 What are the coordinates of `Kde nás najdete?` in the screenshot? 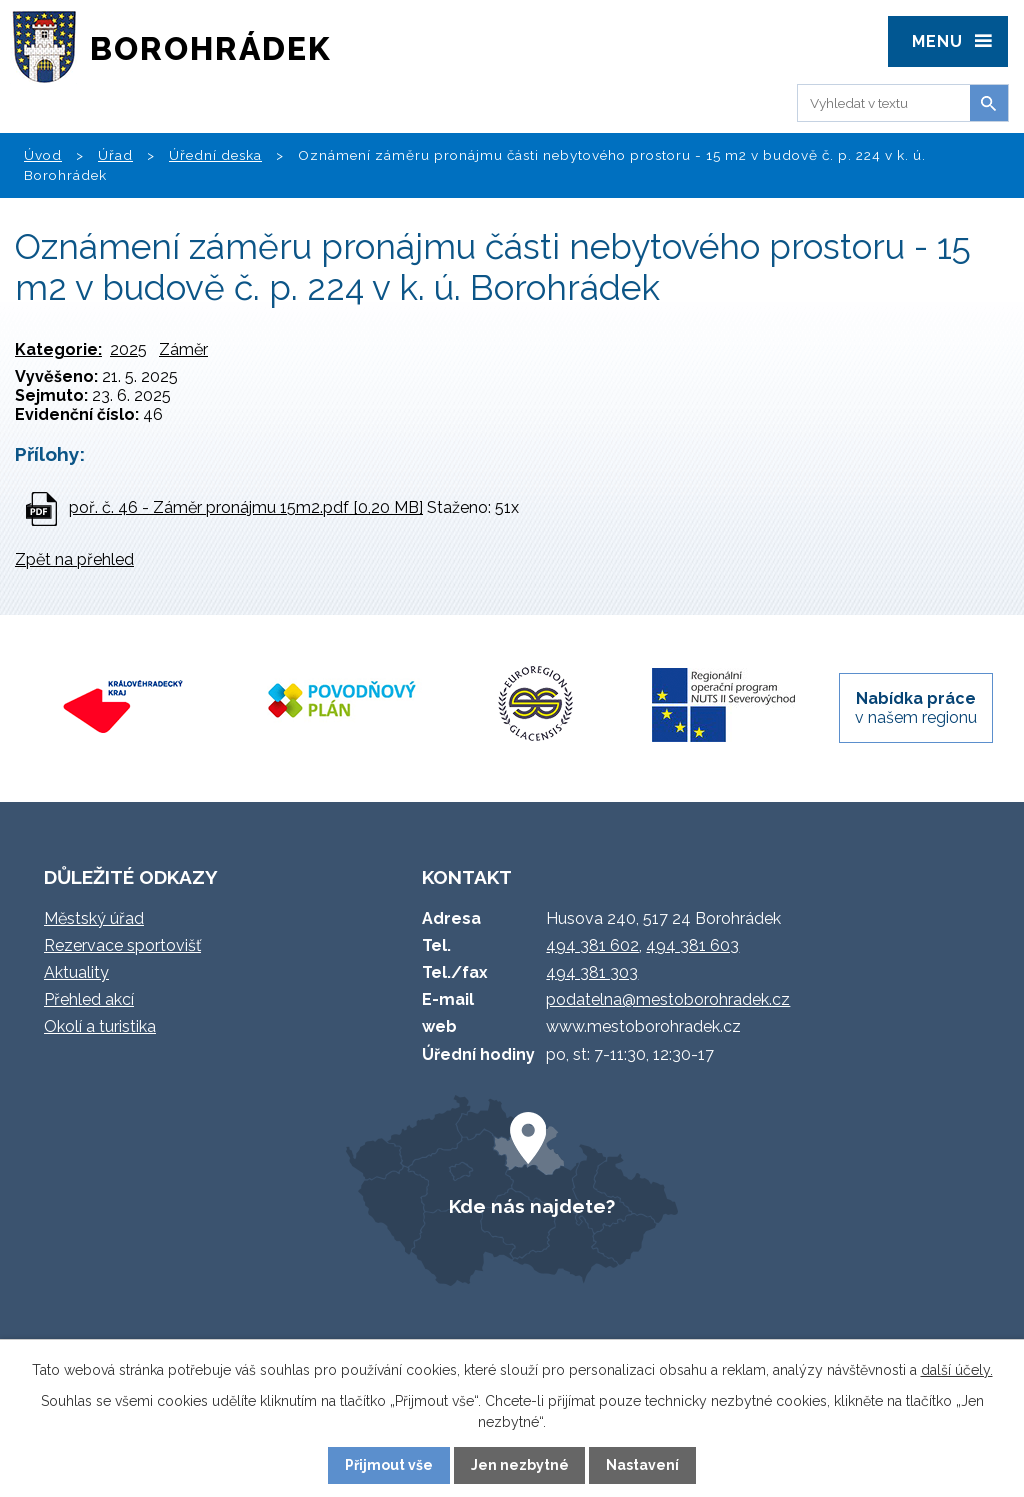 It's located at (532, 1206).